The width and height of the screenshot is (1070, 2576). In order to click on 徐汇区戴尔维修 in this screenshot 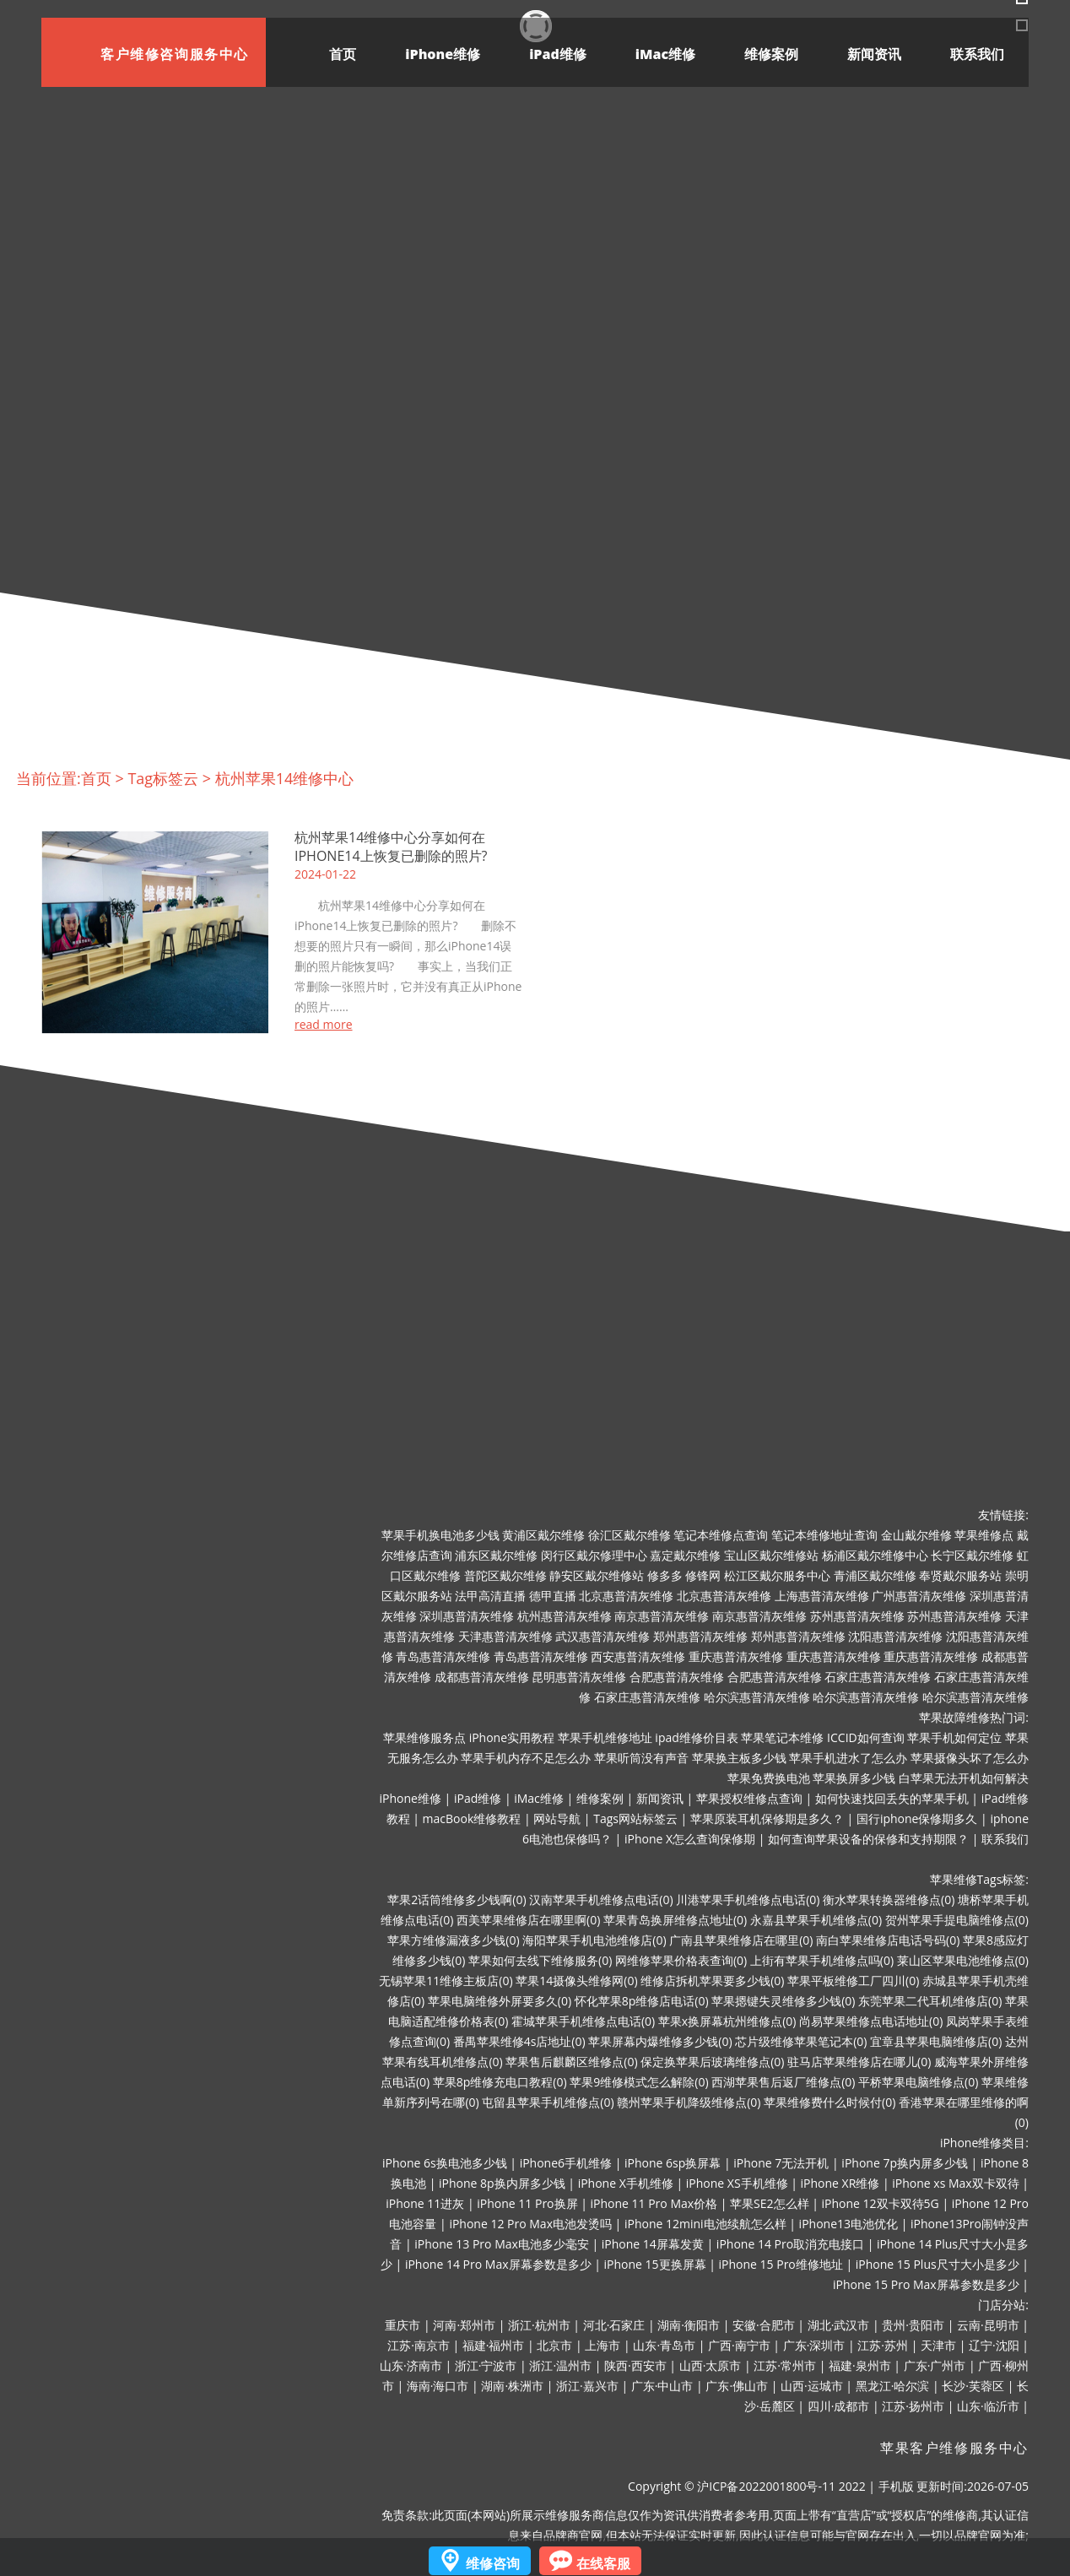, I will do `click(629, 1535)`.